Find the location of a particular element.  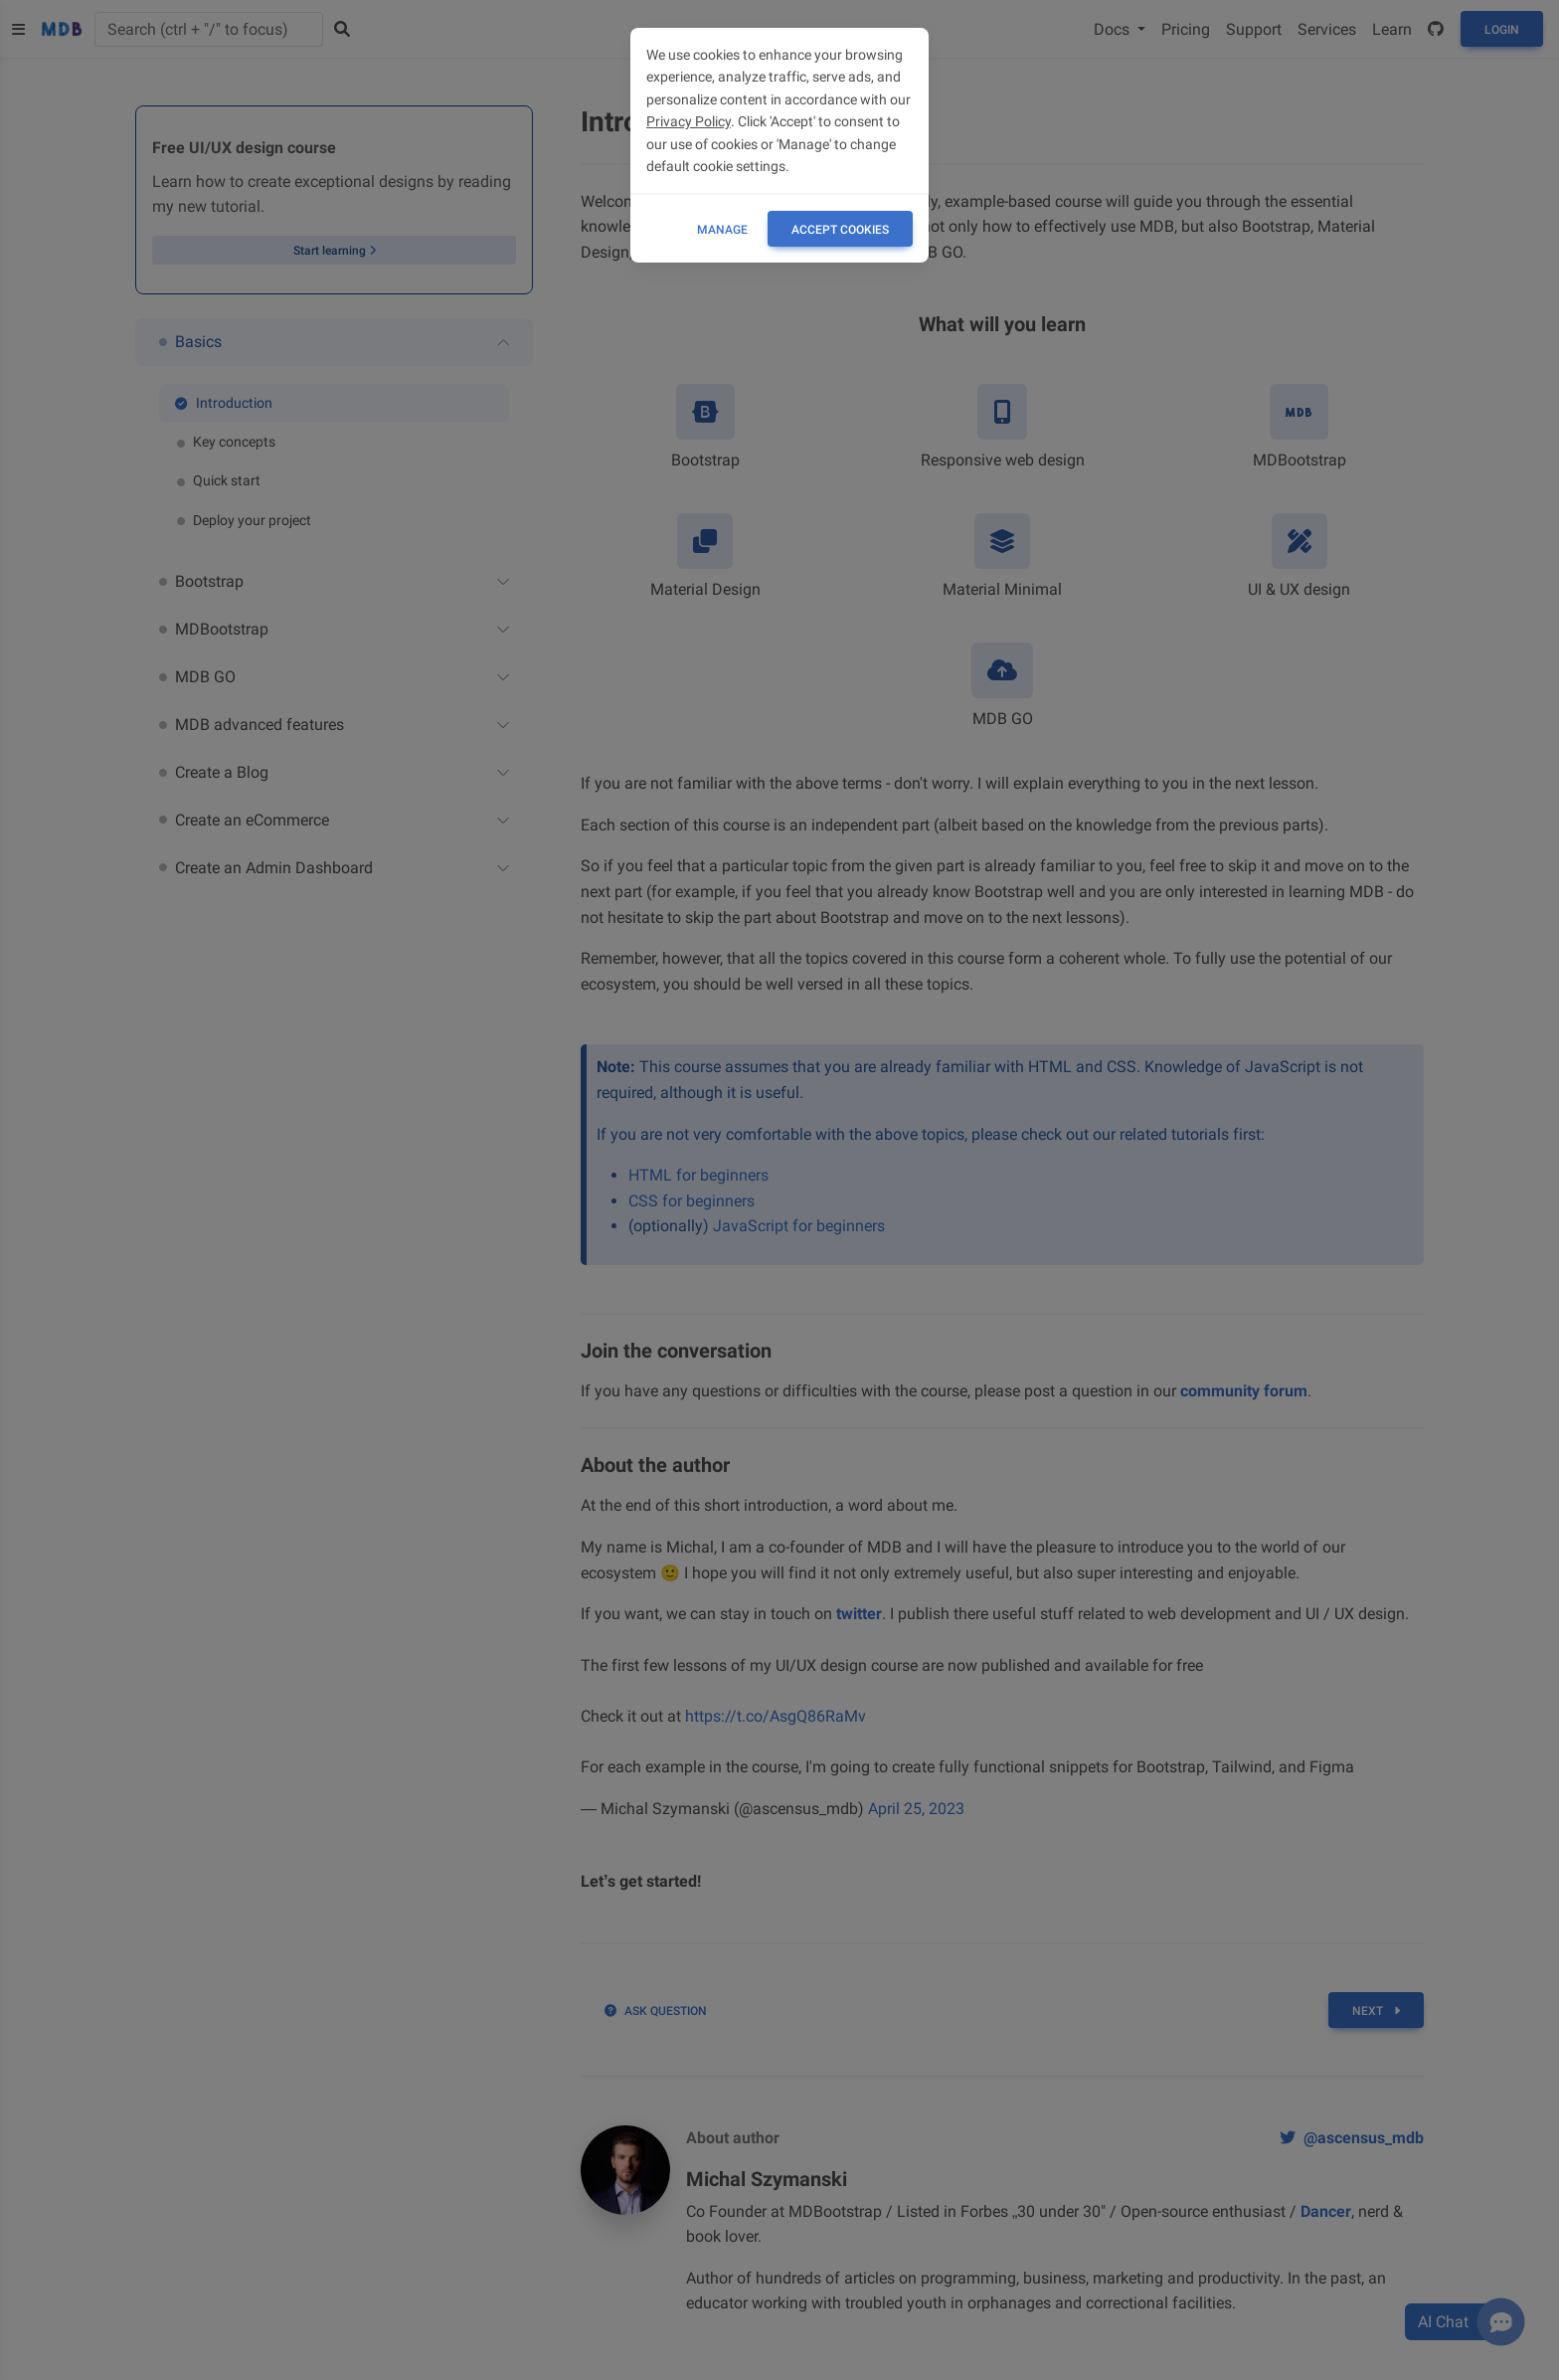

Privacy Policy is located at coordinates (688, 121).